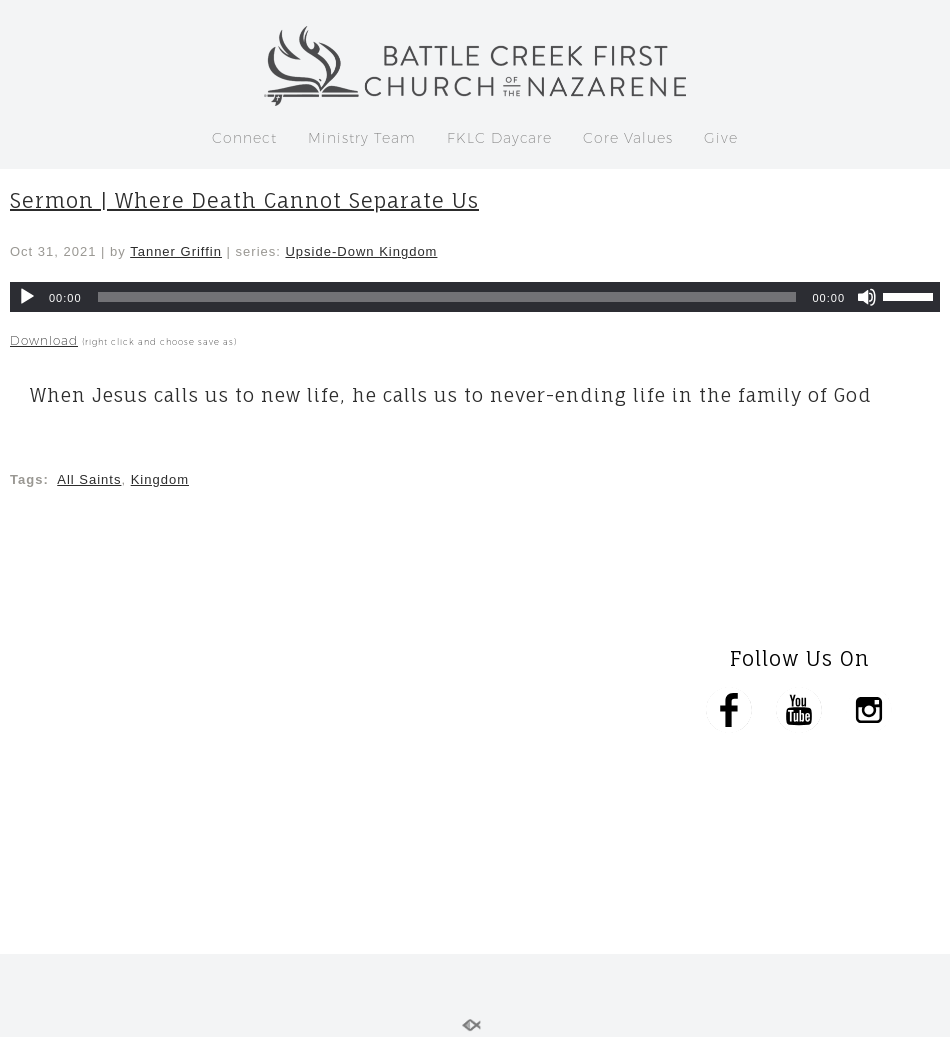  I want to click on [slider], so click(447, 297).